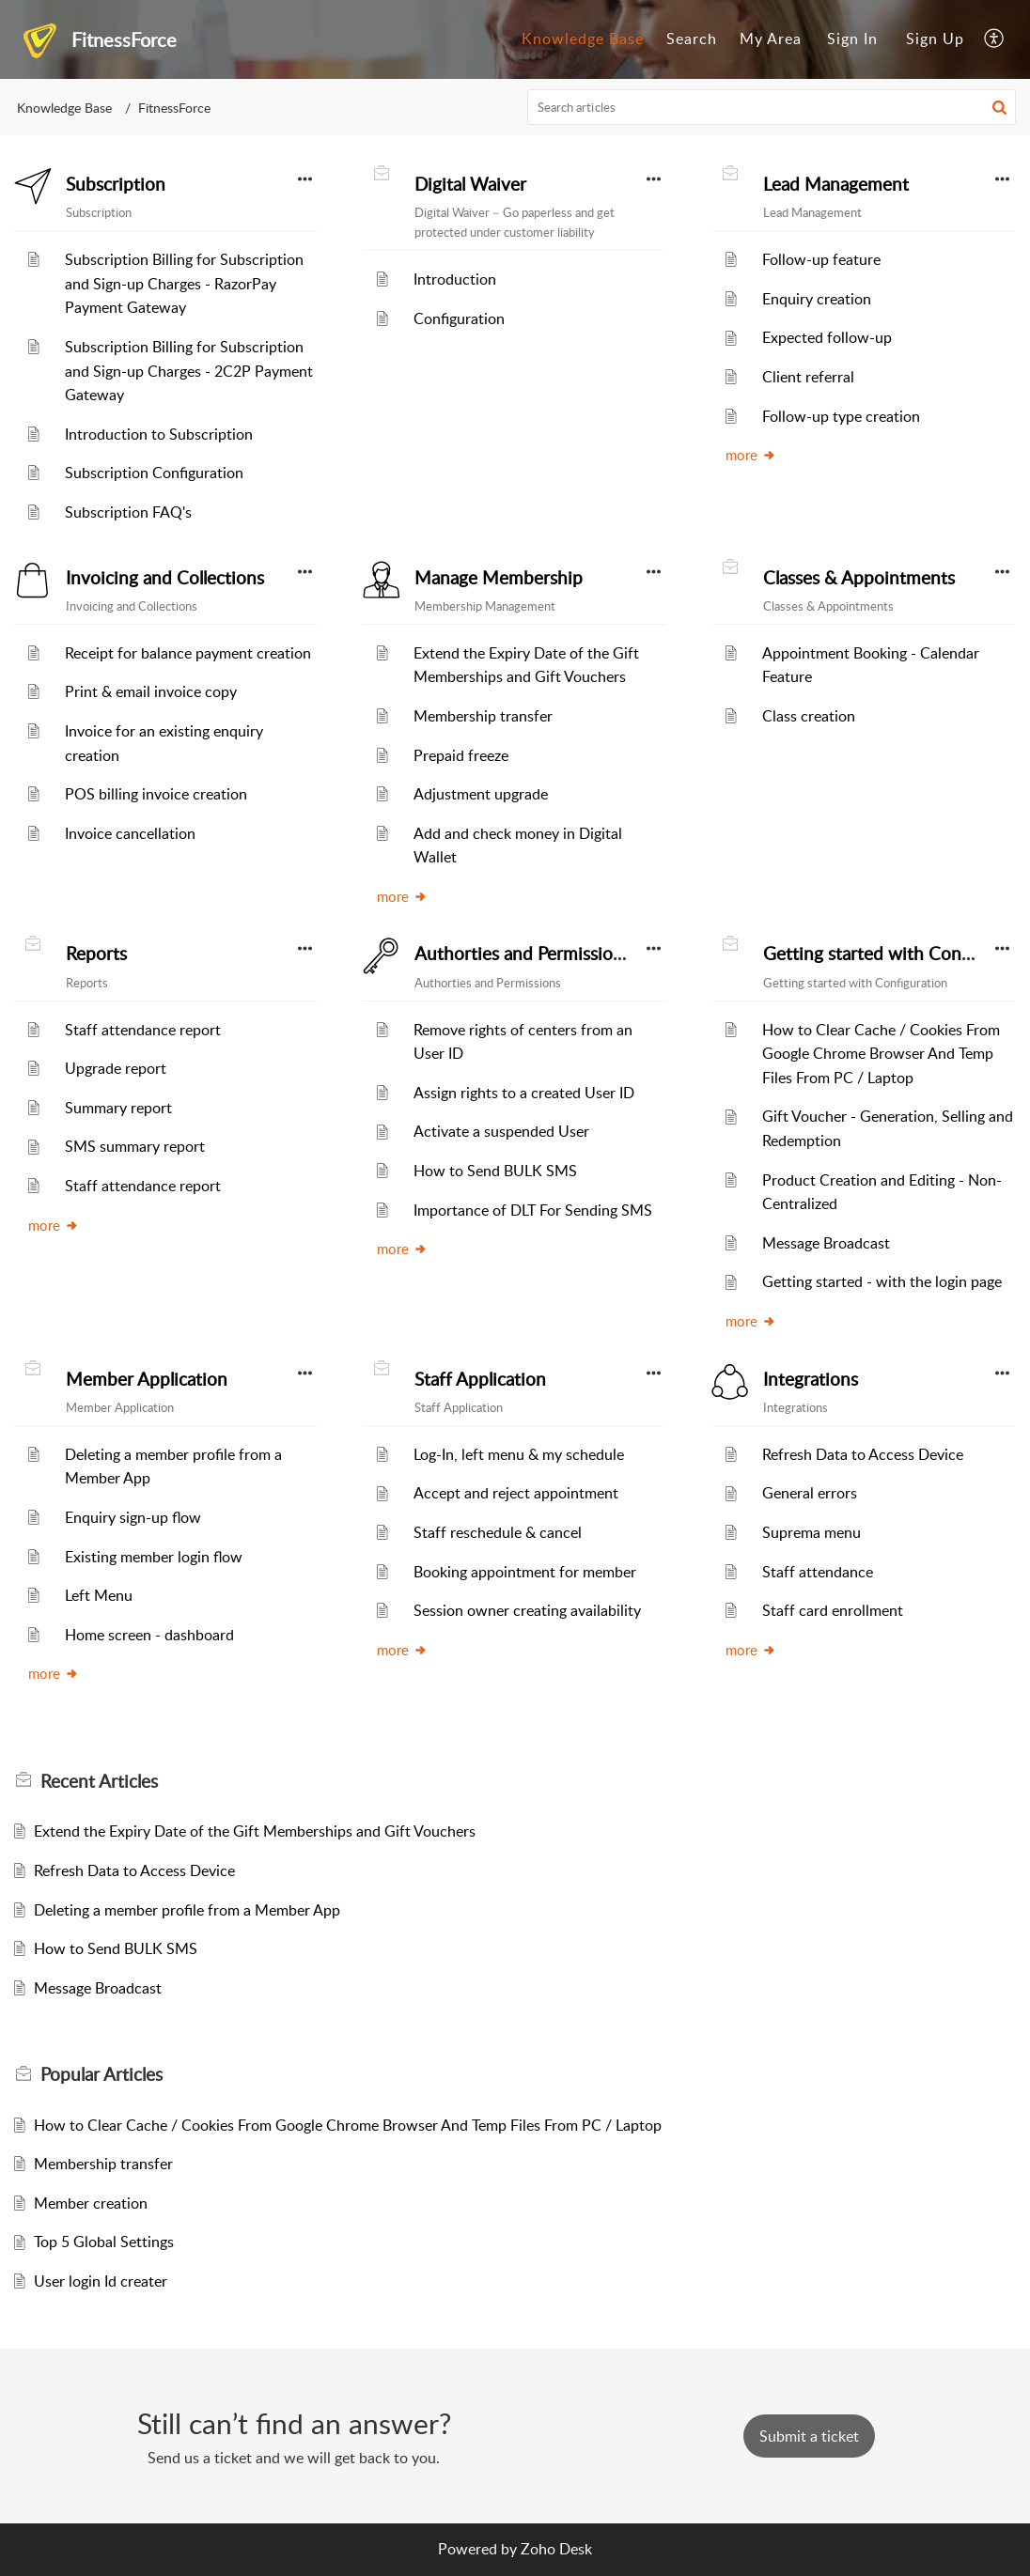 The image size is (1030, 2576). I want to click on Configuration, so click(459, 318).